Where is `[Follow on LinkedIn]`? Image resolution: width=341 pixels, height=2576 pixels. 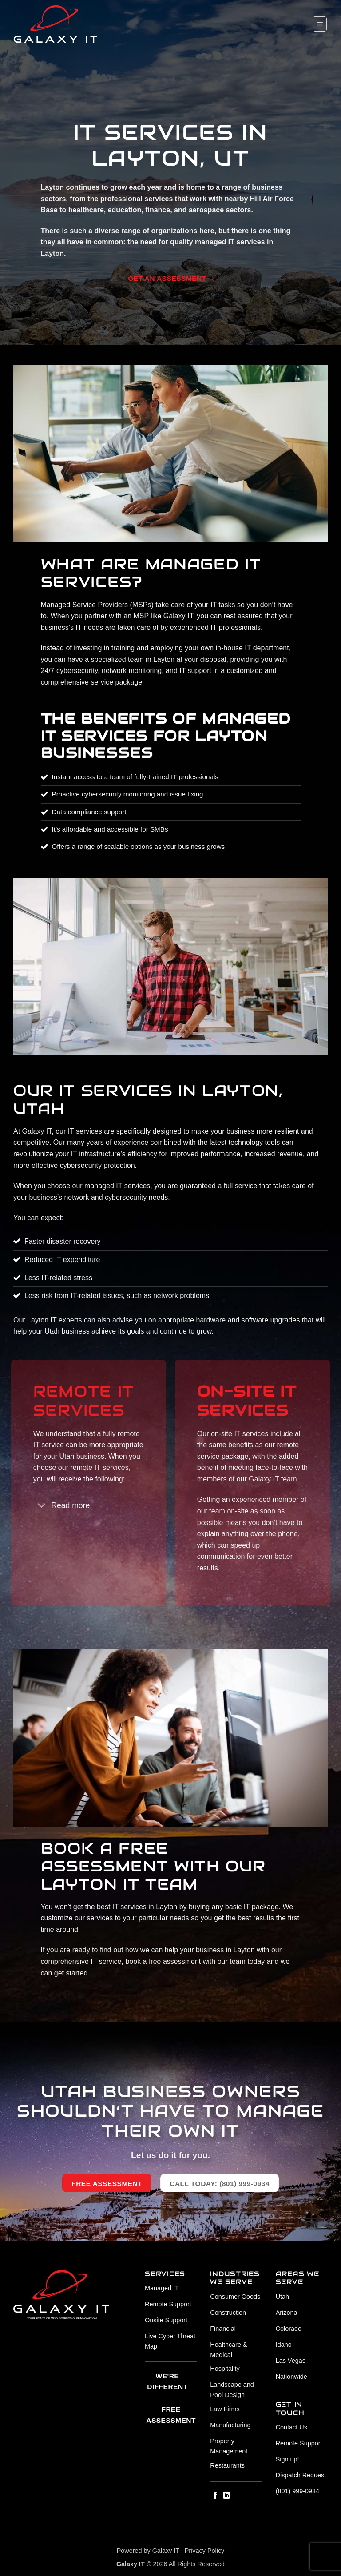 [Follow on LinkedIn] is located at coordinates (226, 2496).